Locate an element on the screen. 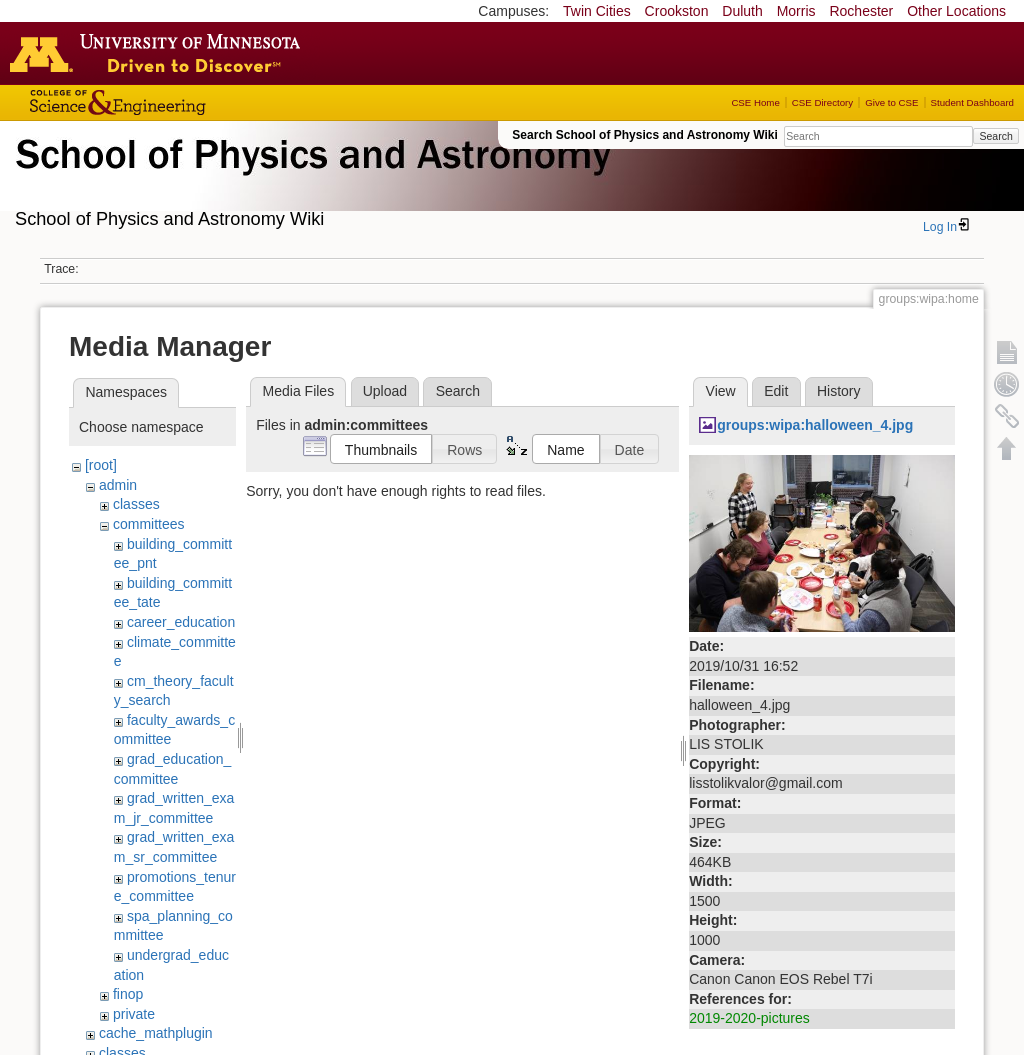 The width and height of the screenshot is (1024, 1055). committees is located at coordinates (149, 524).